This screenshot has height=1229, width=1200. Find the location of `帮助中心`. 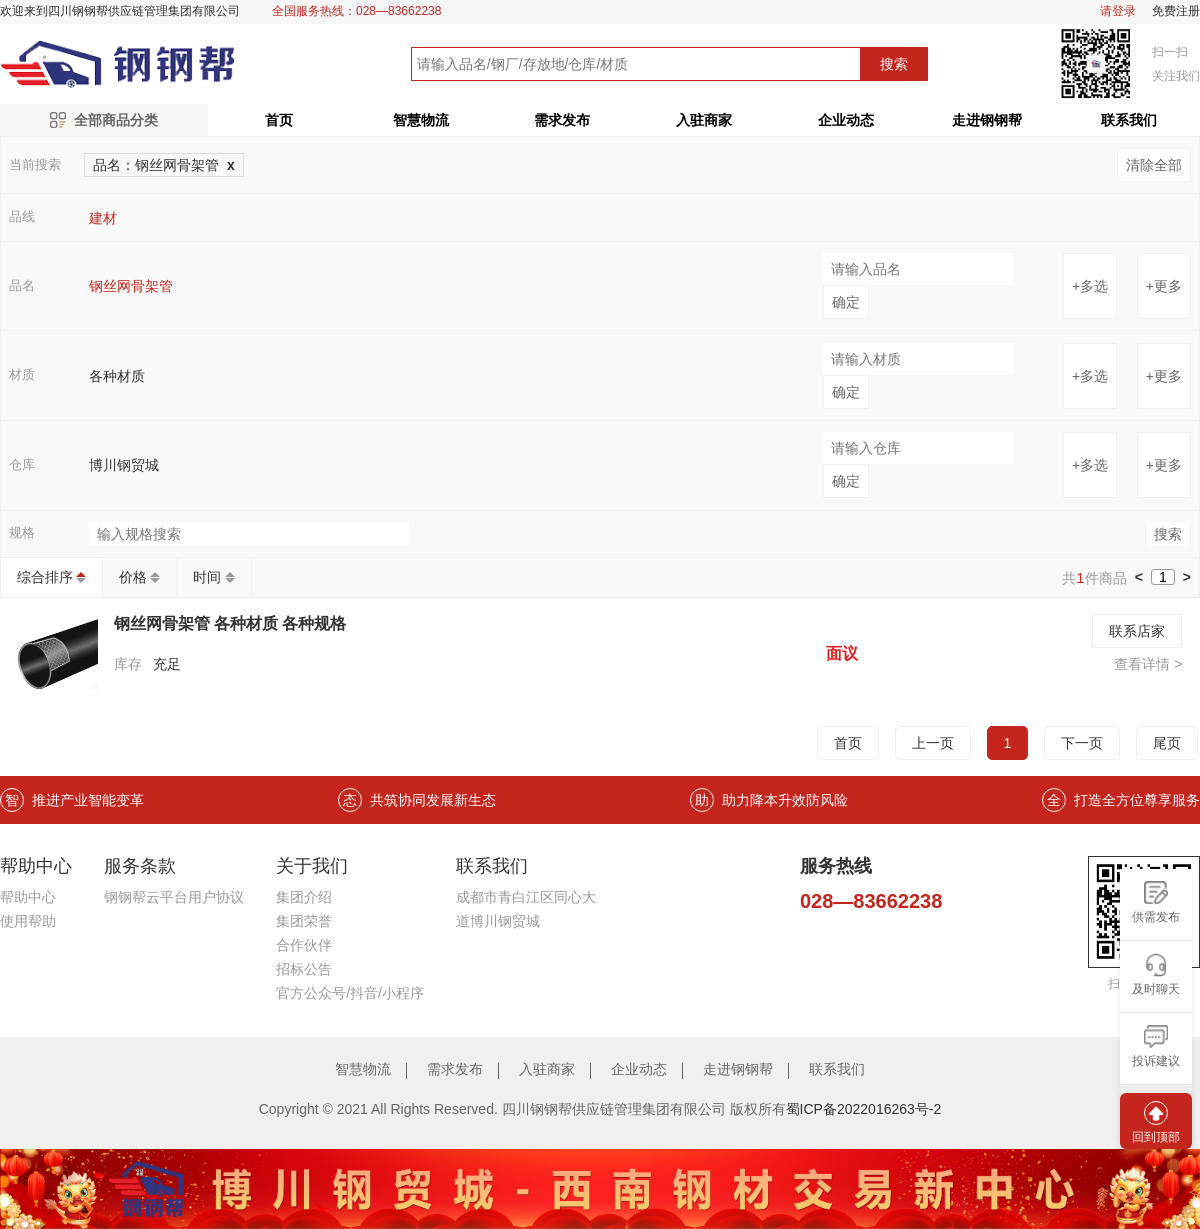

帮助中心 is located at coordinates (28, 897).